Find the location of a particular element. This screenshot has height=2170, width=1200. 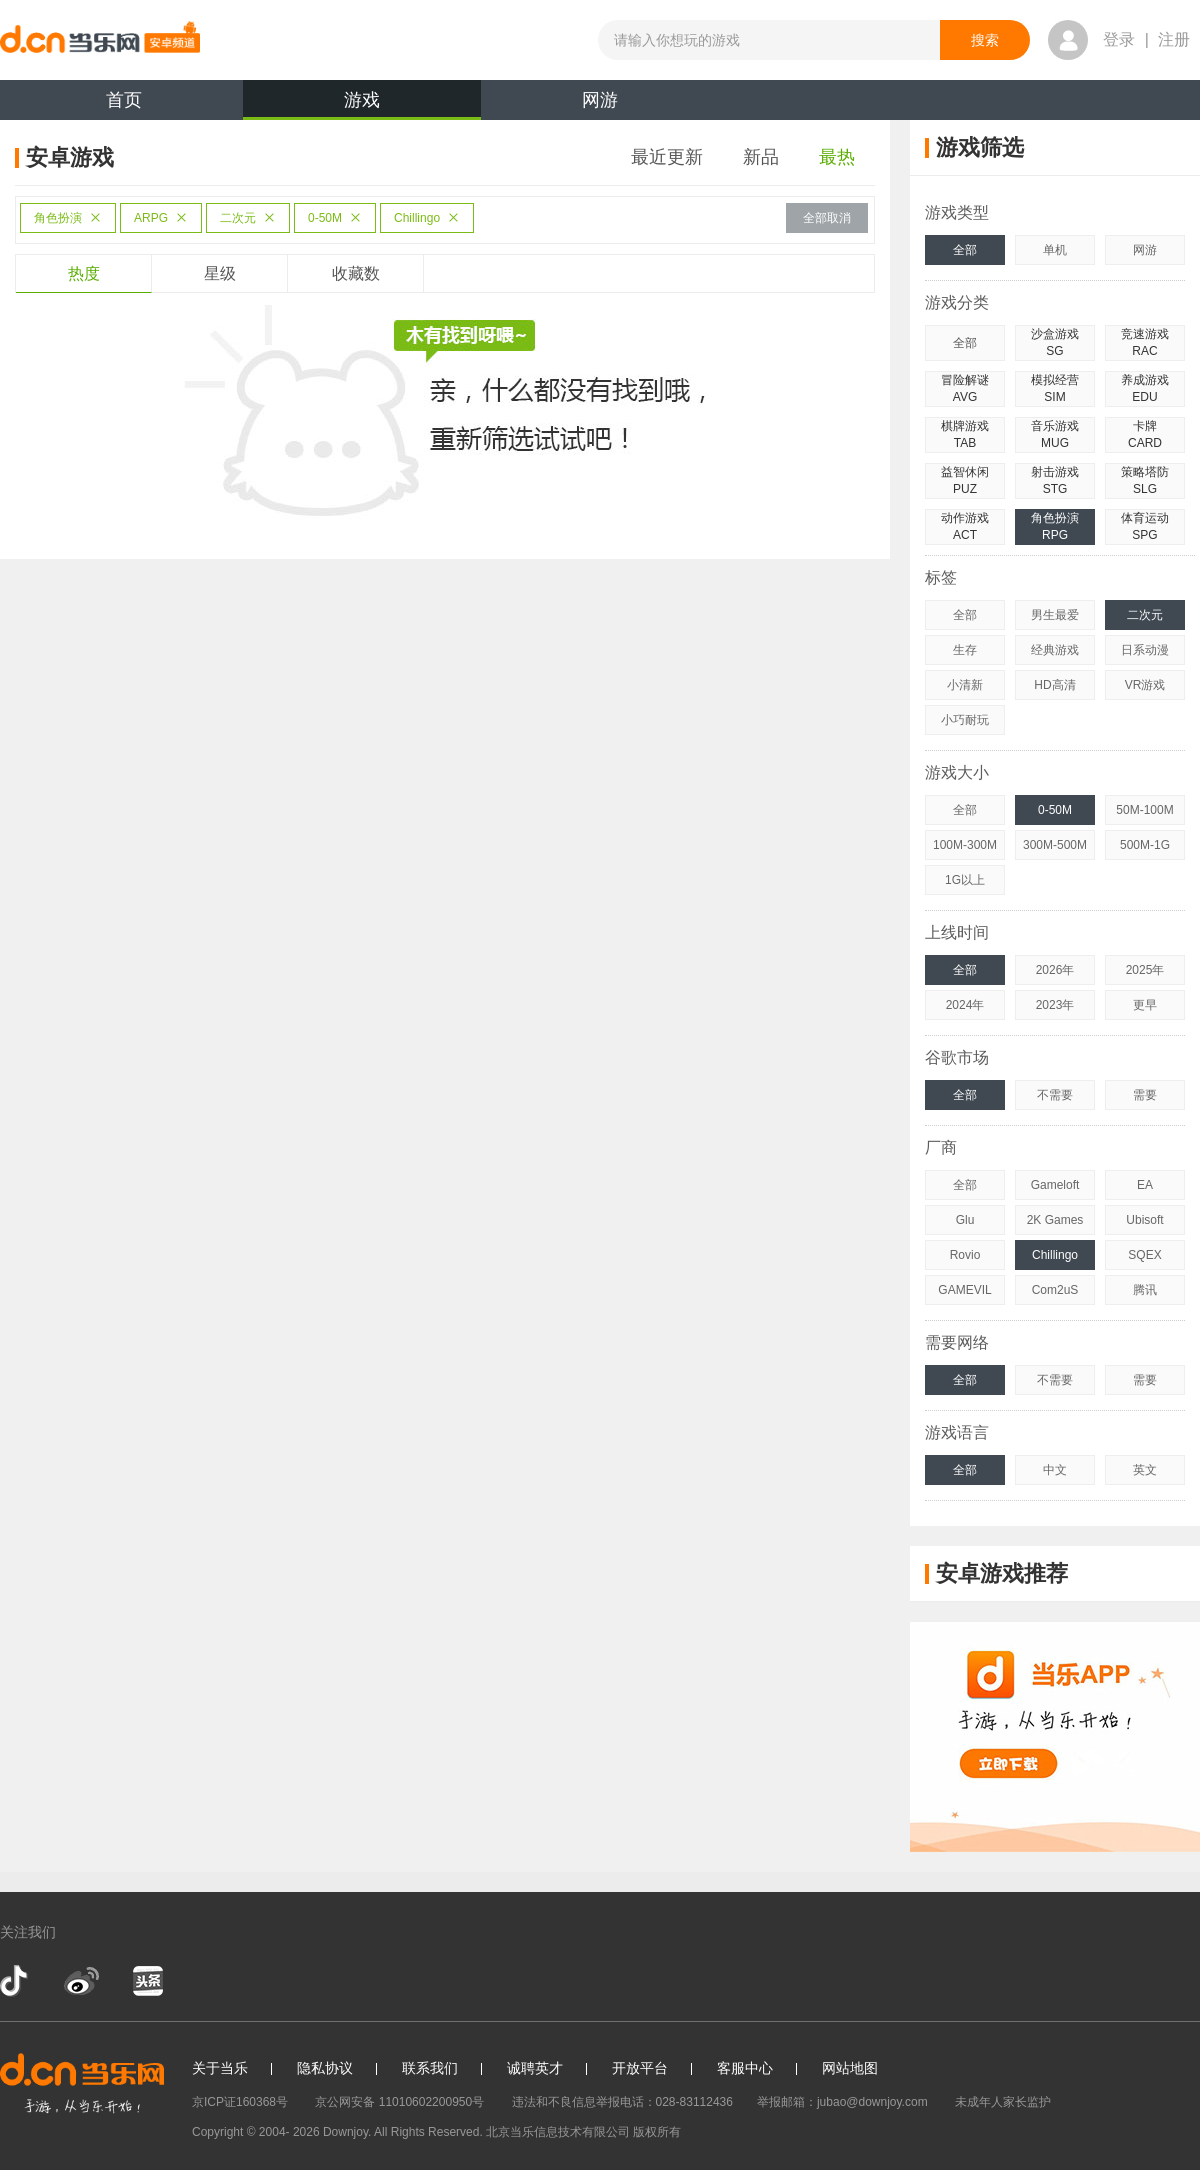

诚聘英才 is located at coordinates (535, 2068).